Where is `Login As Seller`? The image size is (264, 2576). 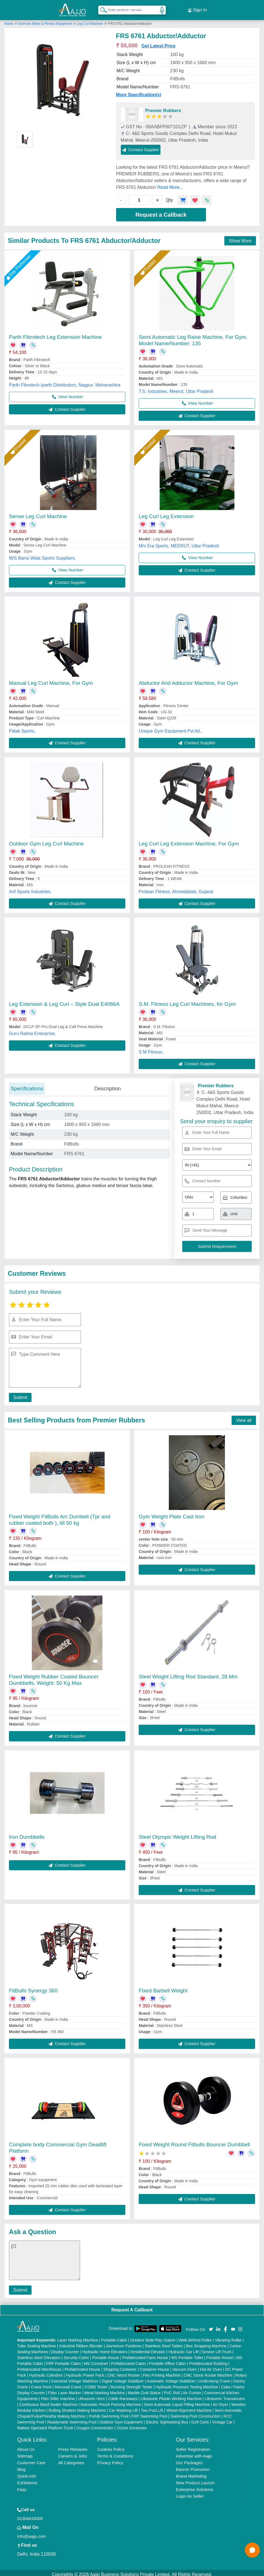 Login As Seller is located at coordinates (190, 2492).